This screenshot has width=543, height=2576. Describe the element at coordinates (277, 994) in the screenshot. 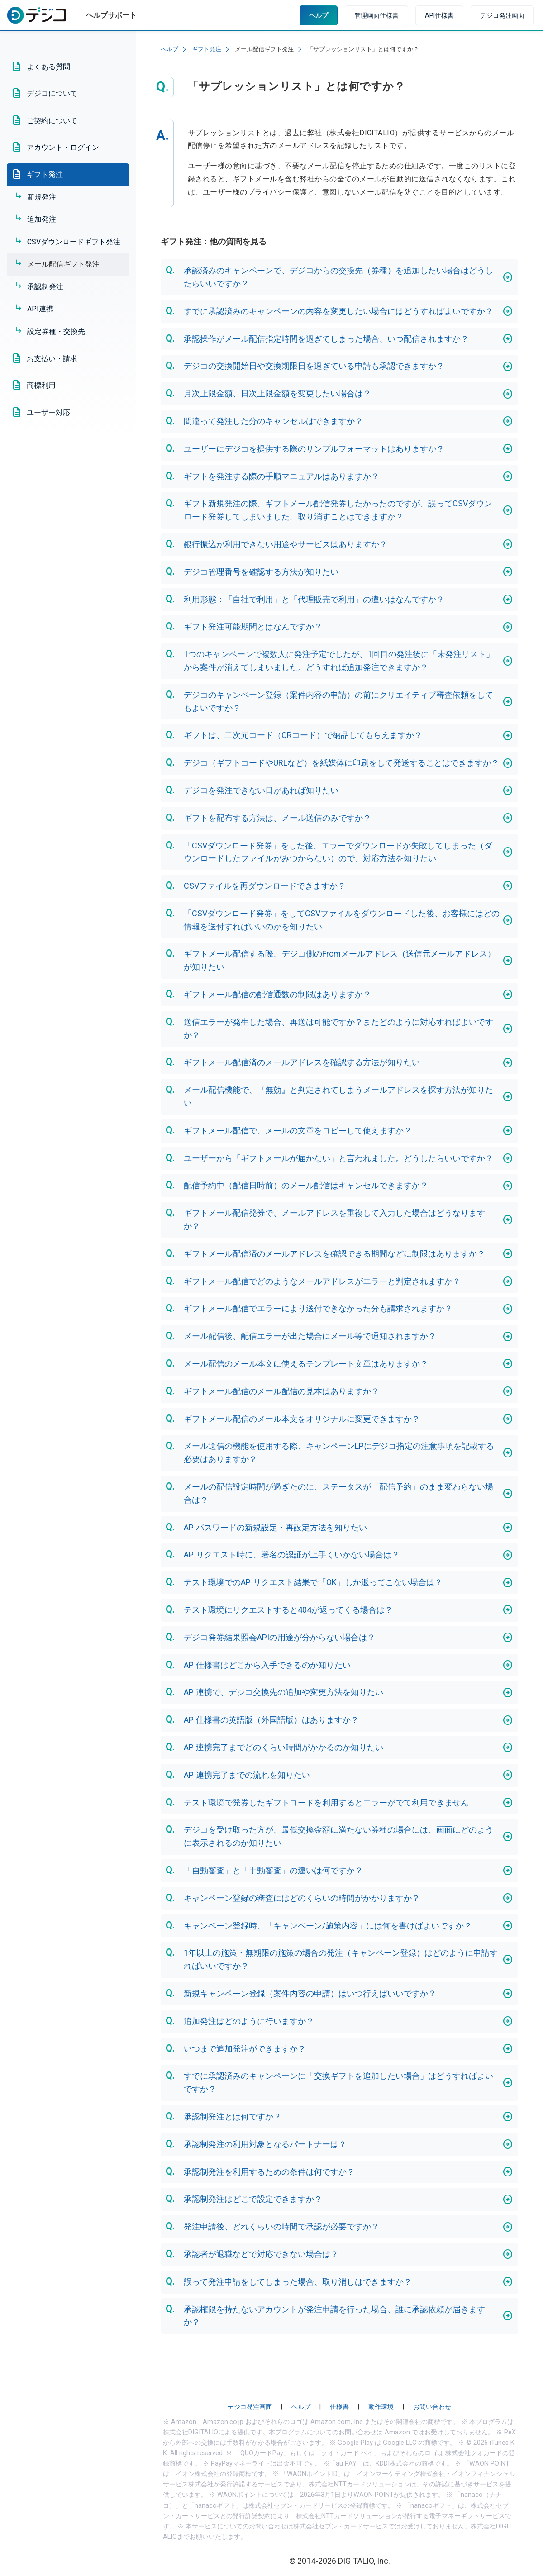

I see `ギフトメール配信の配信通数の制限はありますか？` at that location.